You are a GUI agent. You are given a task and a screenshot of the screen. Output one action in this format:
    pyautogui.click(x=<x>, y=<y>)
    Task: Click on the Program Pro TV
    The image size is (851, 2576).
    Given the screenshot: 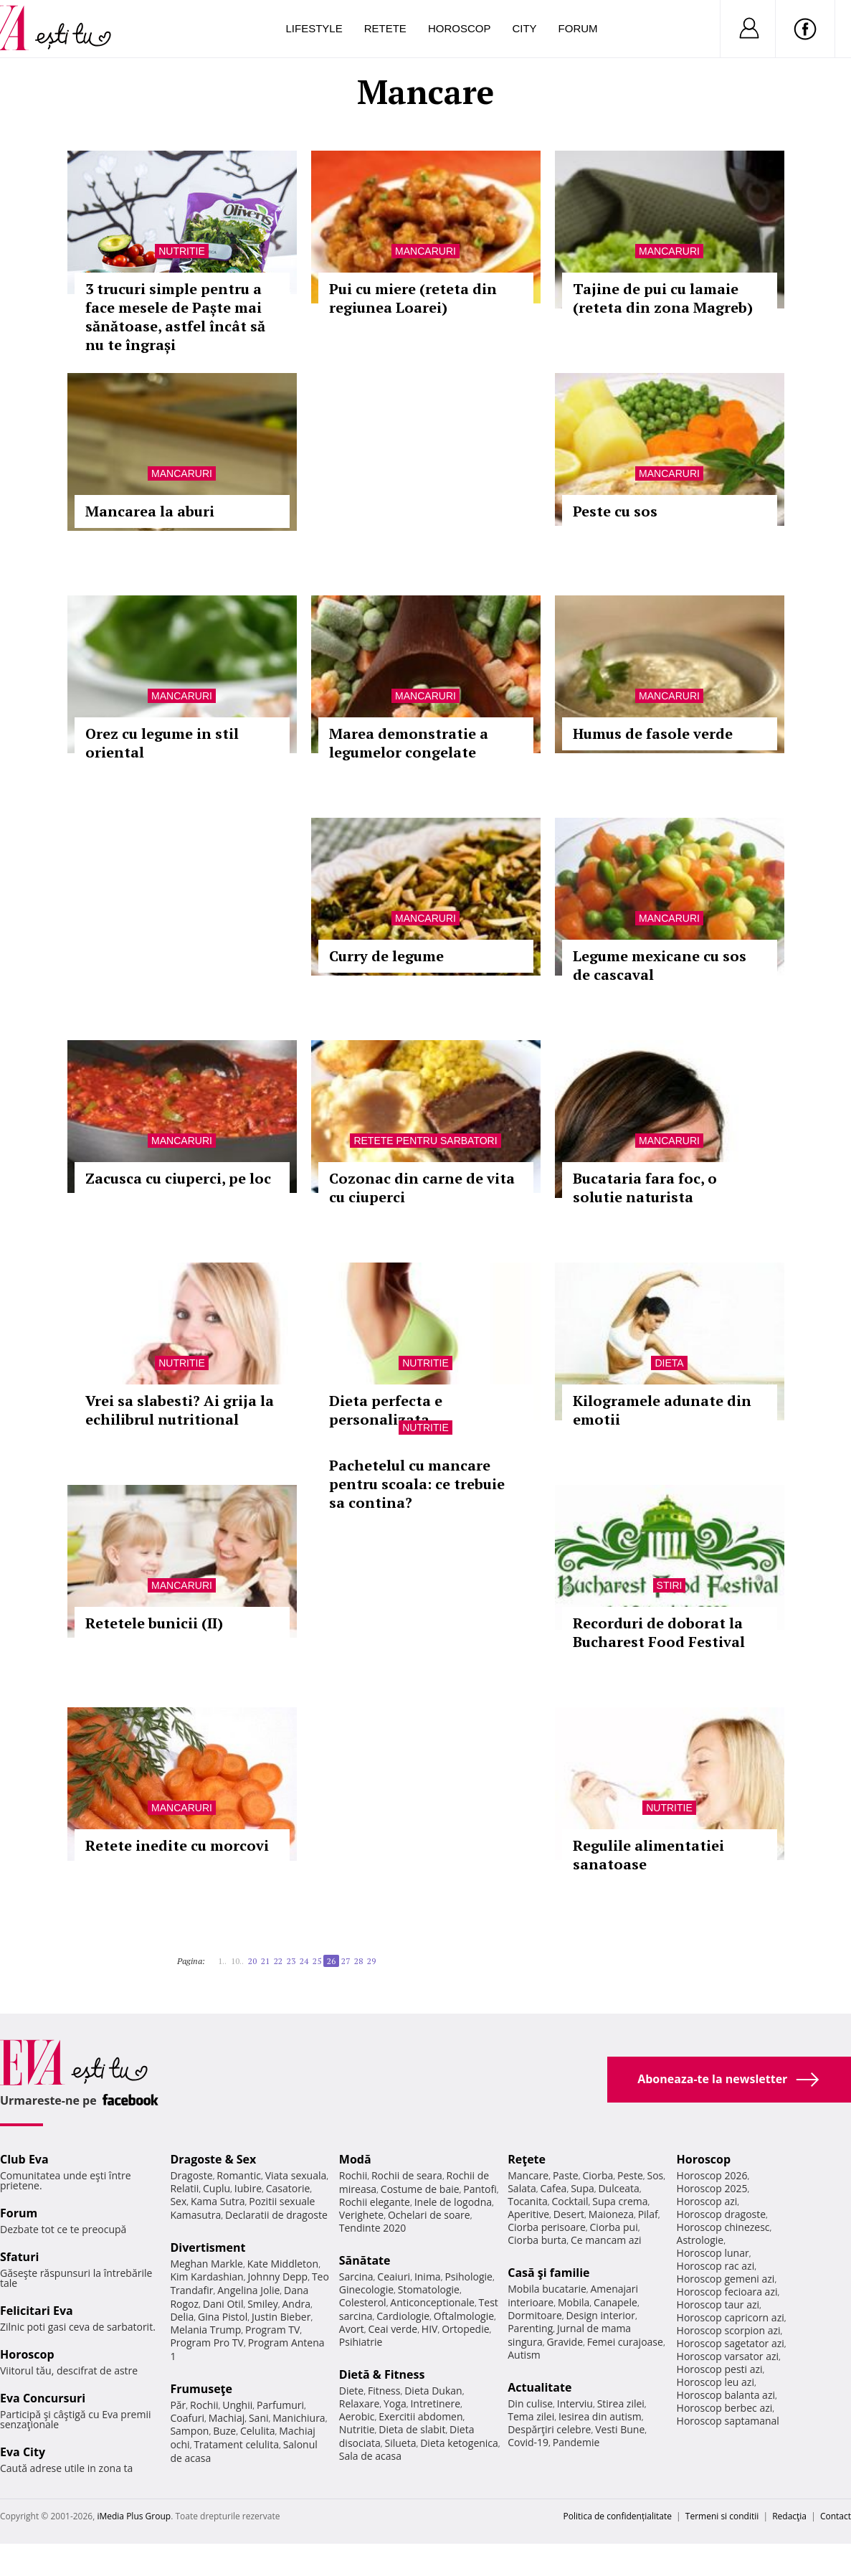 What is the action you would take?
    pyautogui.click(x=207, y=2342)
    